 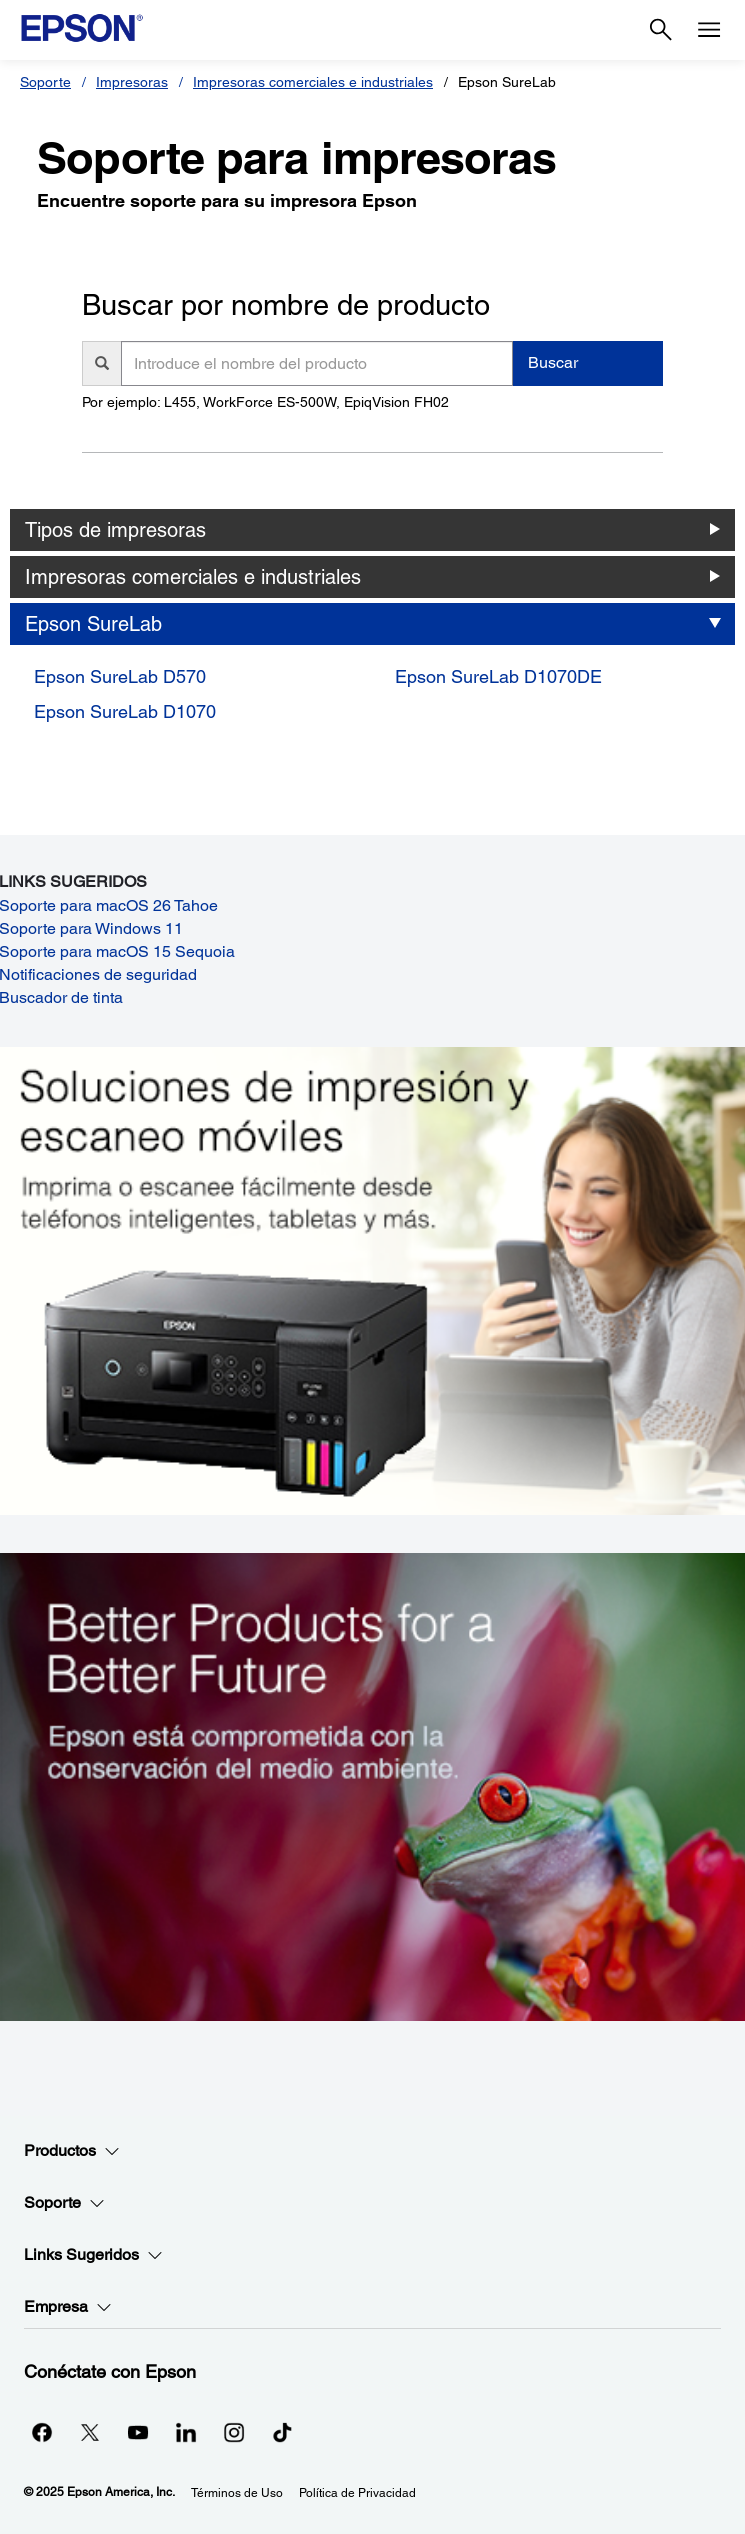 I want to click on Impresoras, so click(x=132, y=82).